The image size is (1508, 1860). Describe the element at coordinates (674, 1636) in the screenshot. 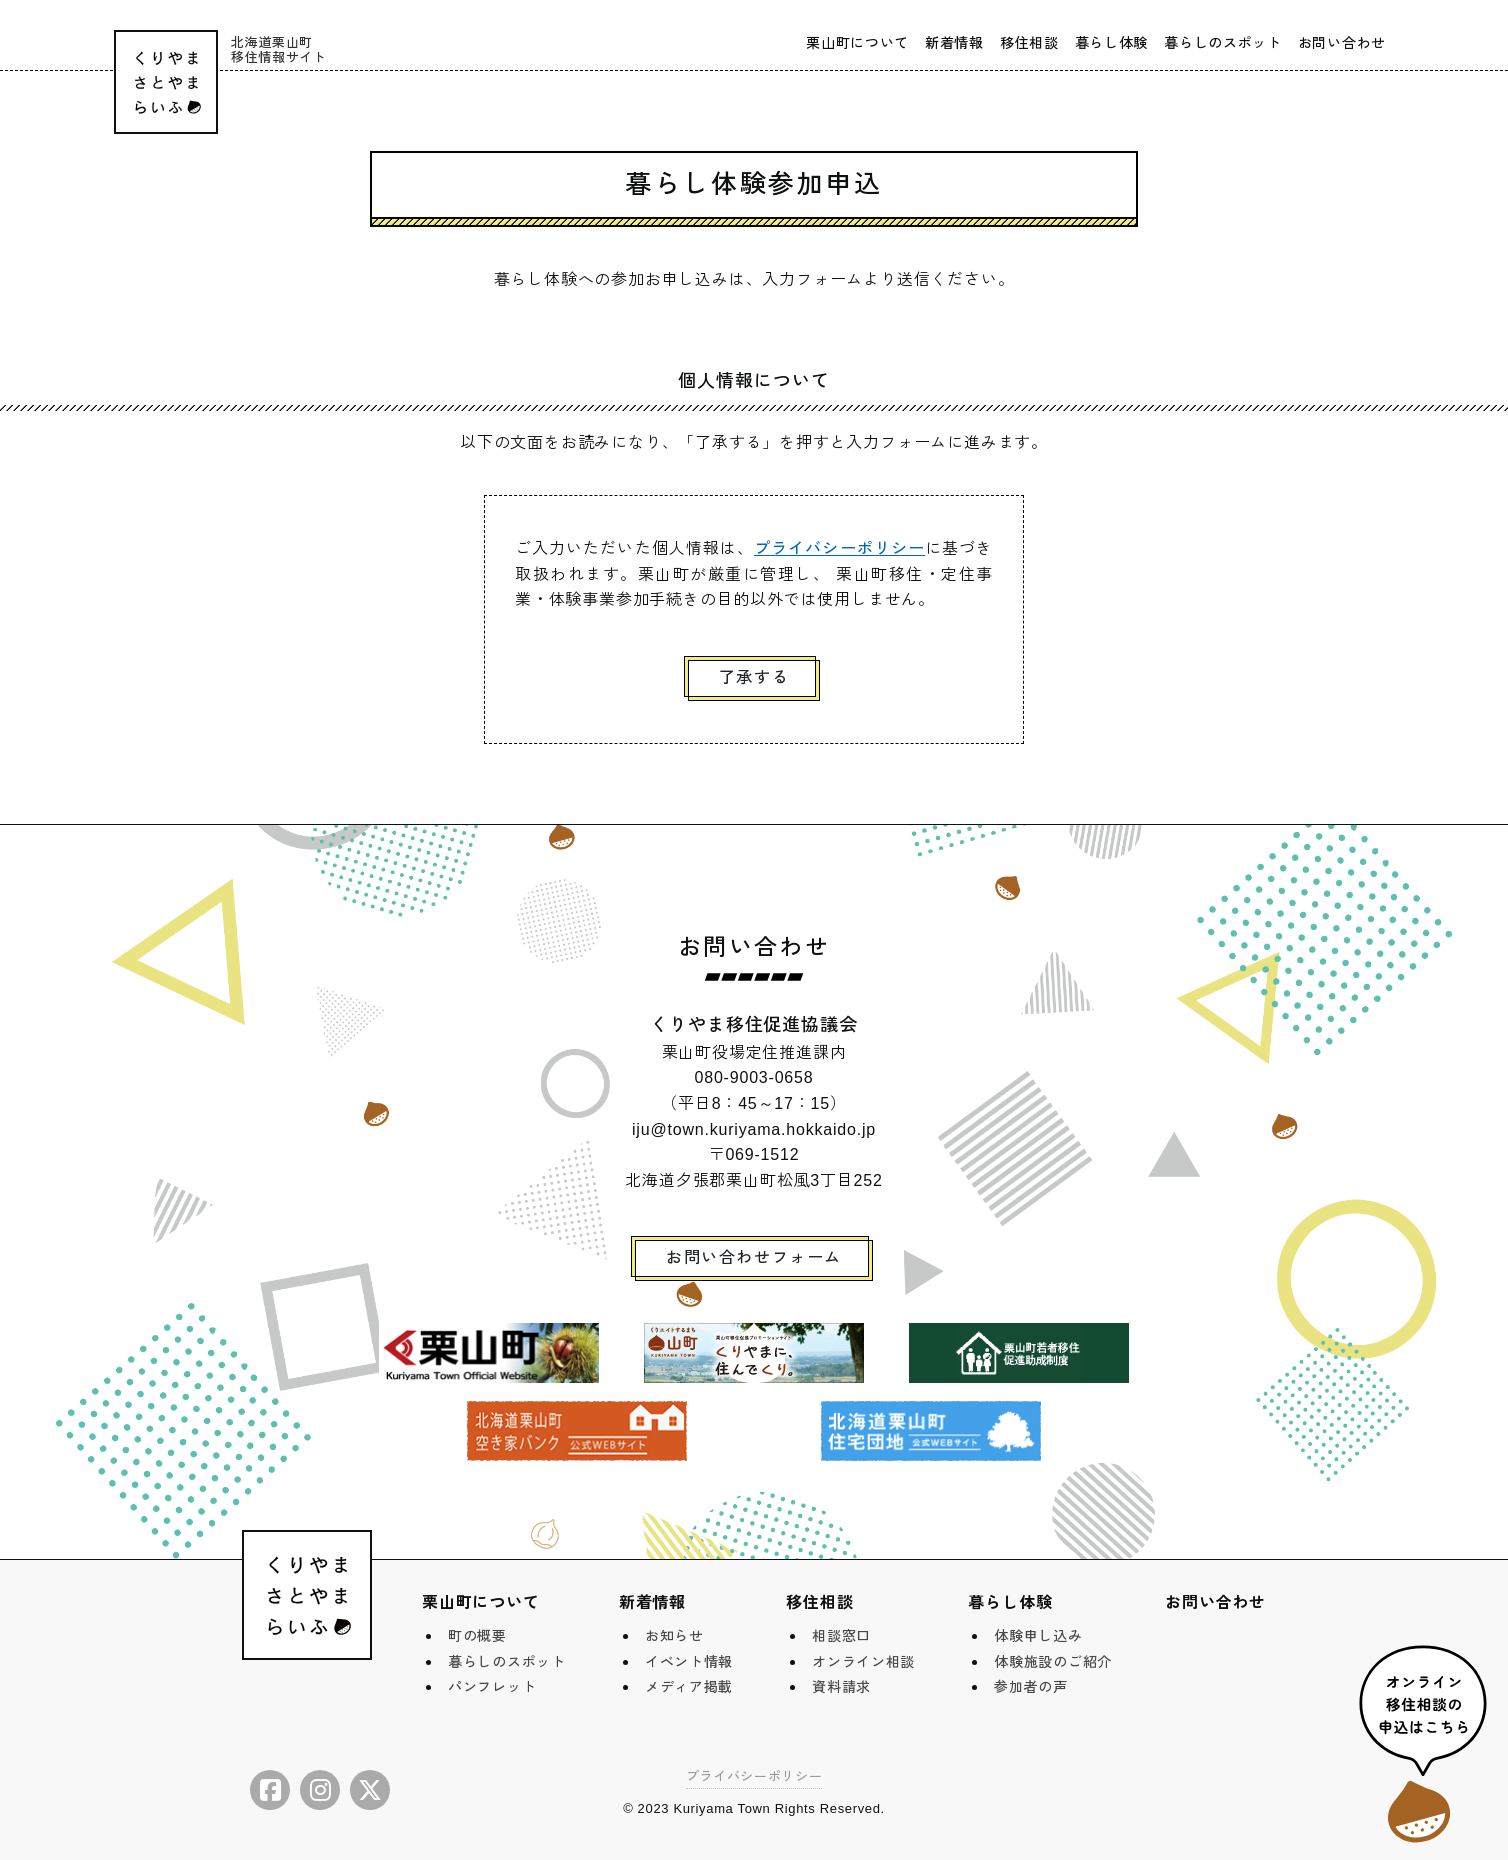

I see `お知らせ` at that location.